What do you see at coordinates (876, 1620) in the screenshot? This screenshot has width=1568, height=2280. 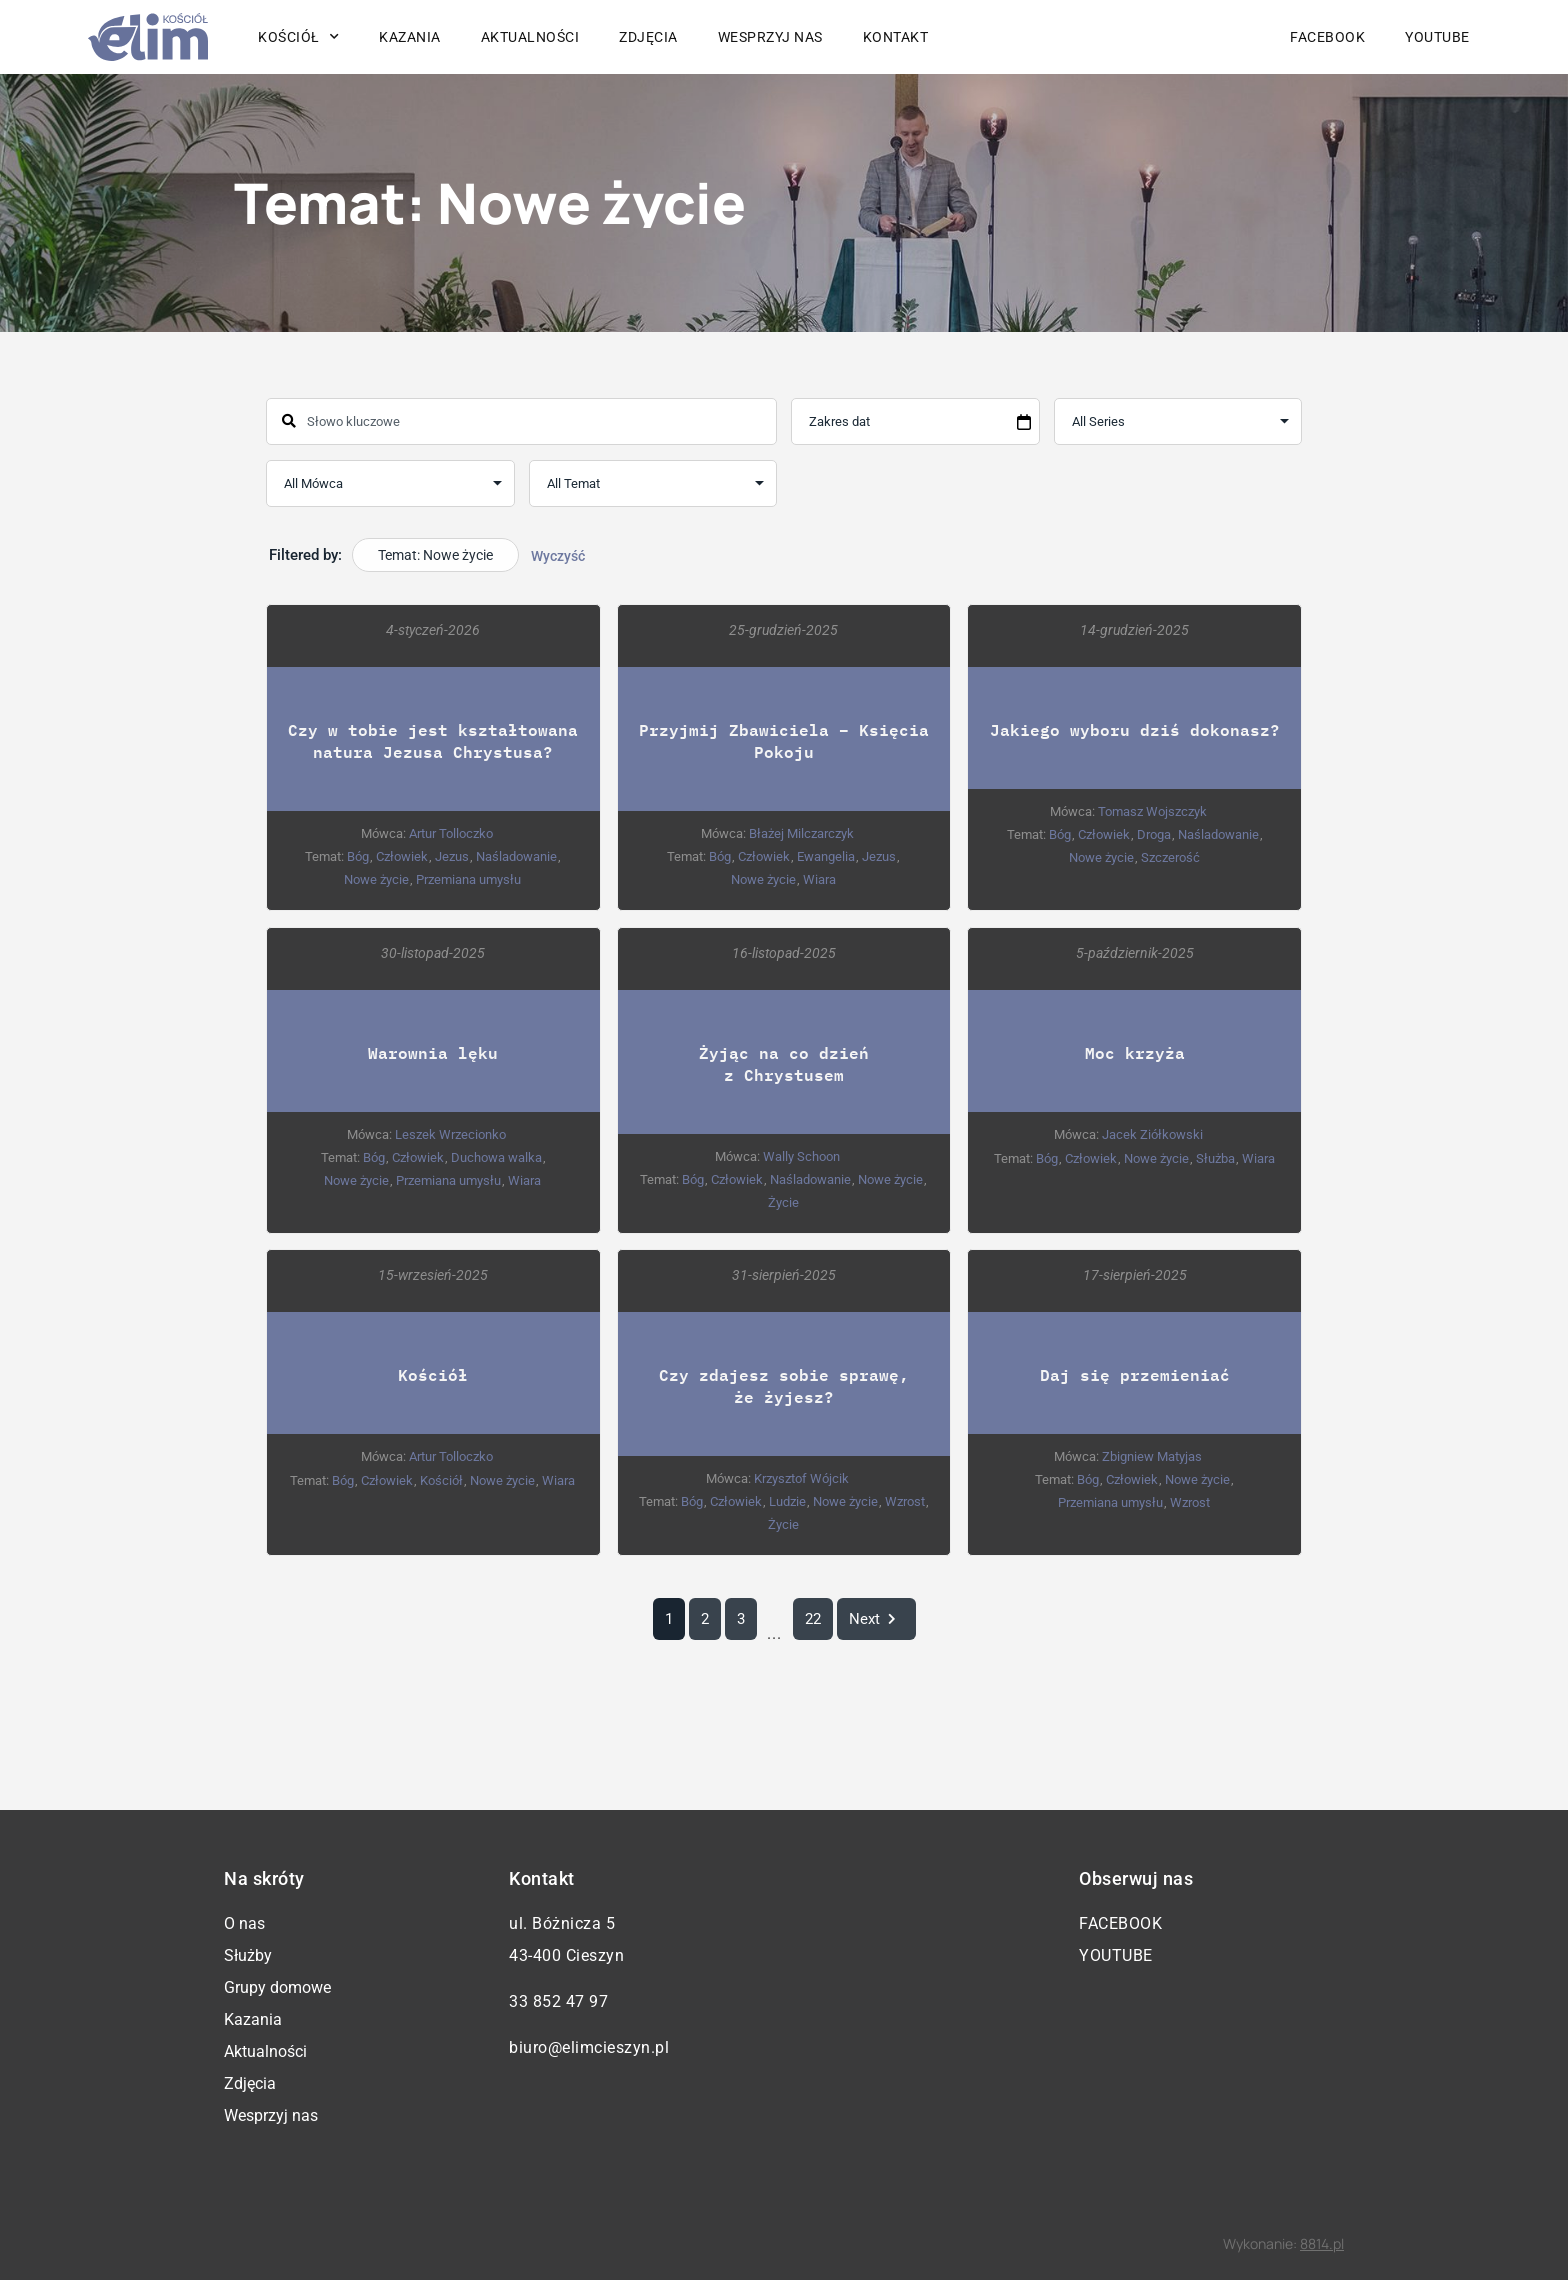 I see `Next` at bounding box center [876, 1620].